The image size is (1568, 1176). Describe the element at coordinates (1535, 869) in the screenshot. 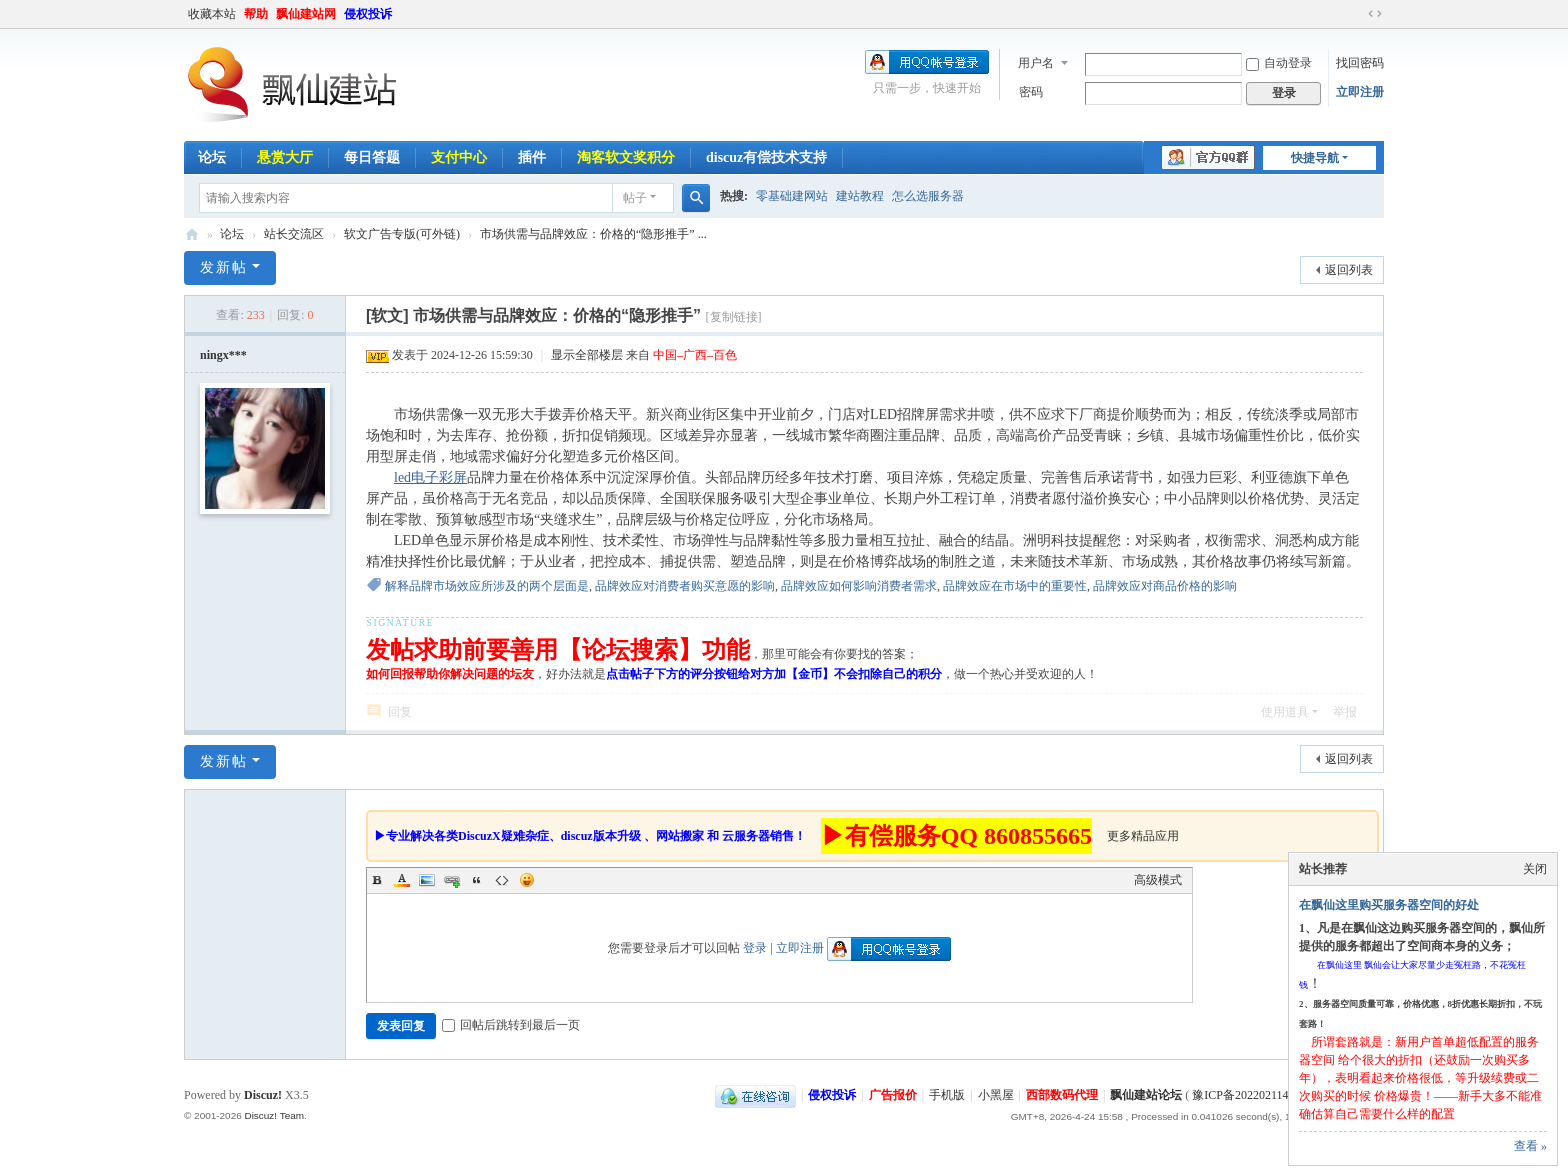

I see `关闭` at that location.